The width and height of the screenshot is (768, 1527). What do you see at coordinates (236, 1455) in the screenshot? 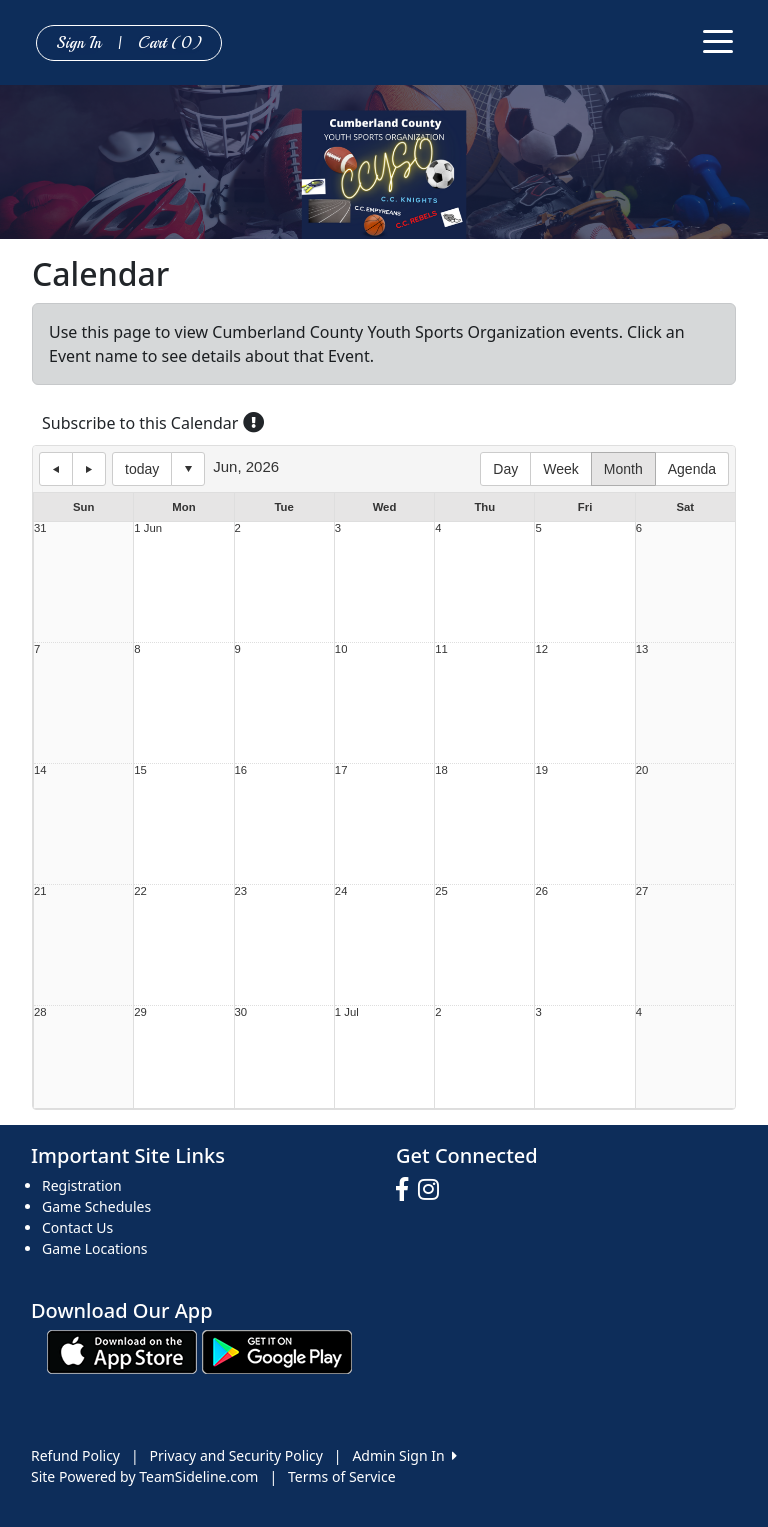
I see `Privacy and Security Policy` at bounding box center [236, 1455].